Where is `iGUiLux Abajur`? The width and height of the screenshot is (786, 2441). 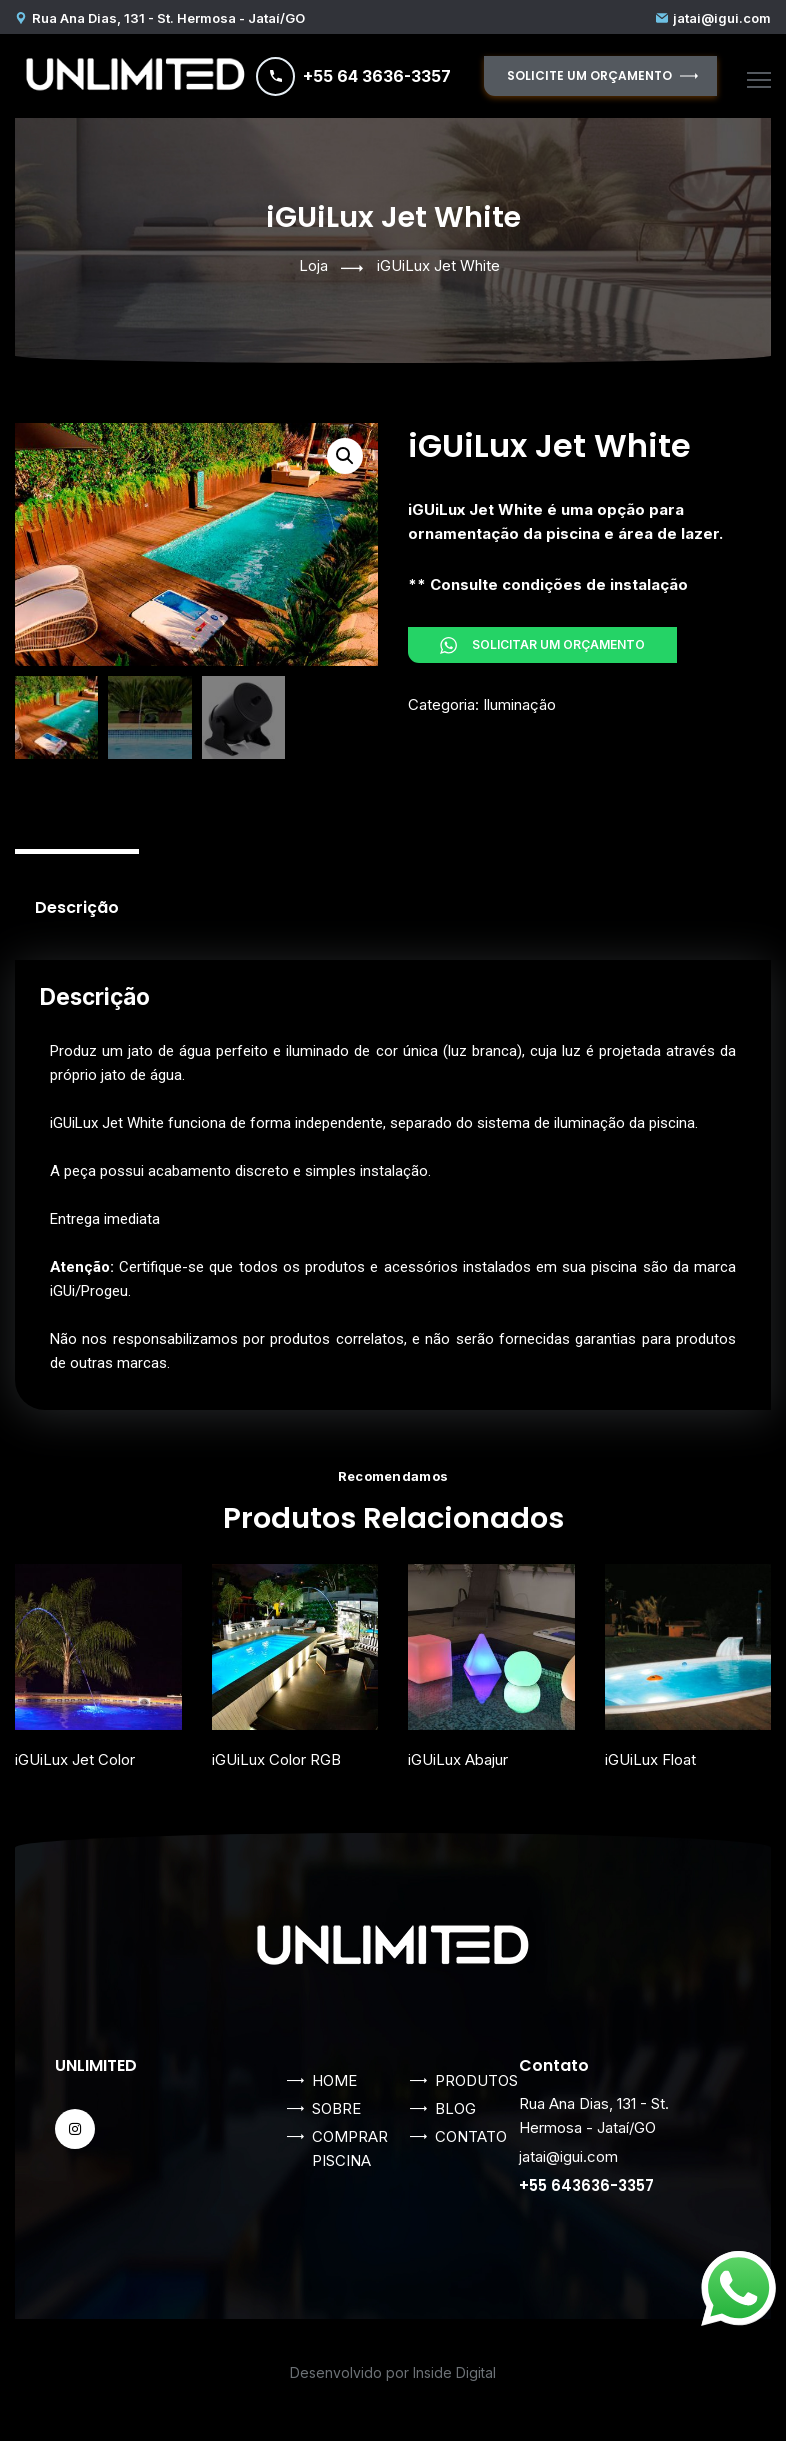
iGUiLux Abajur is located at coordinates (458, 1759).